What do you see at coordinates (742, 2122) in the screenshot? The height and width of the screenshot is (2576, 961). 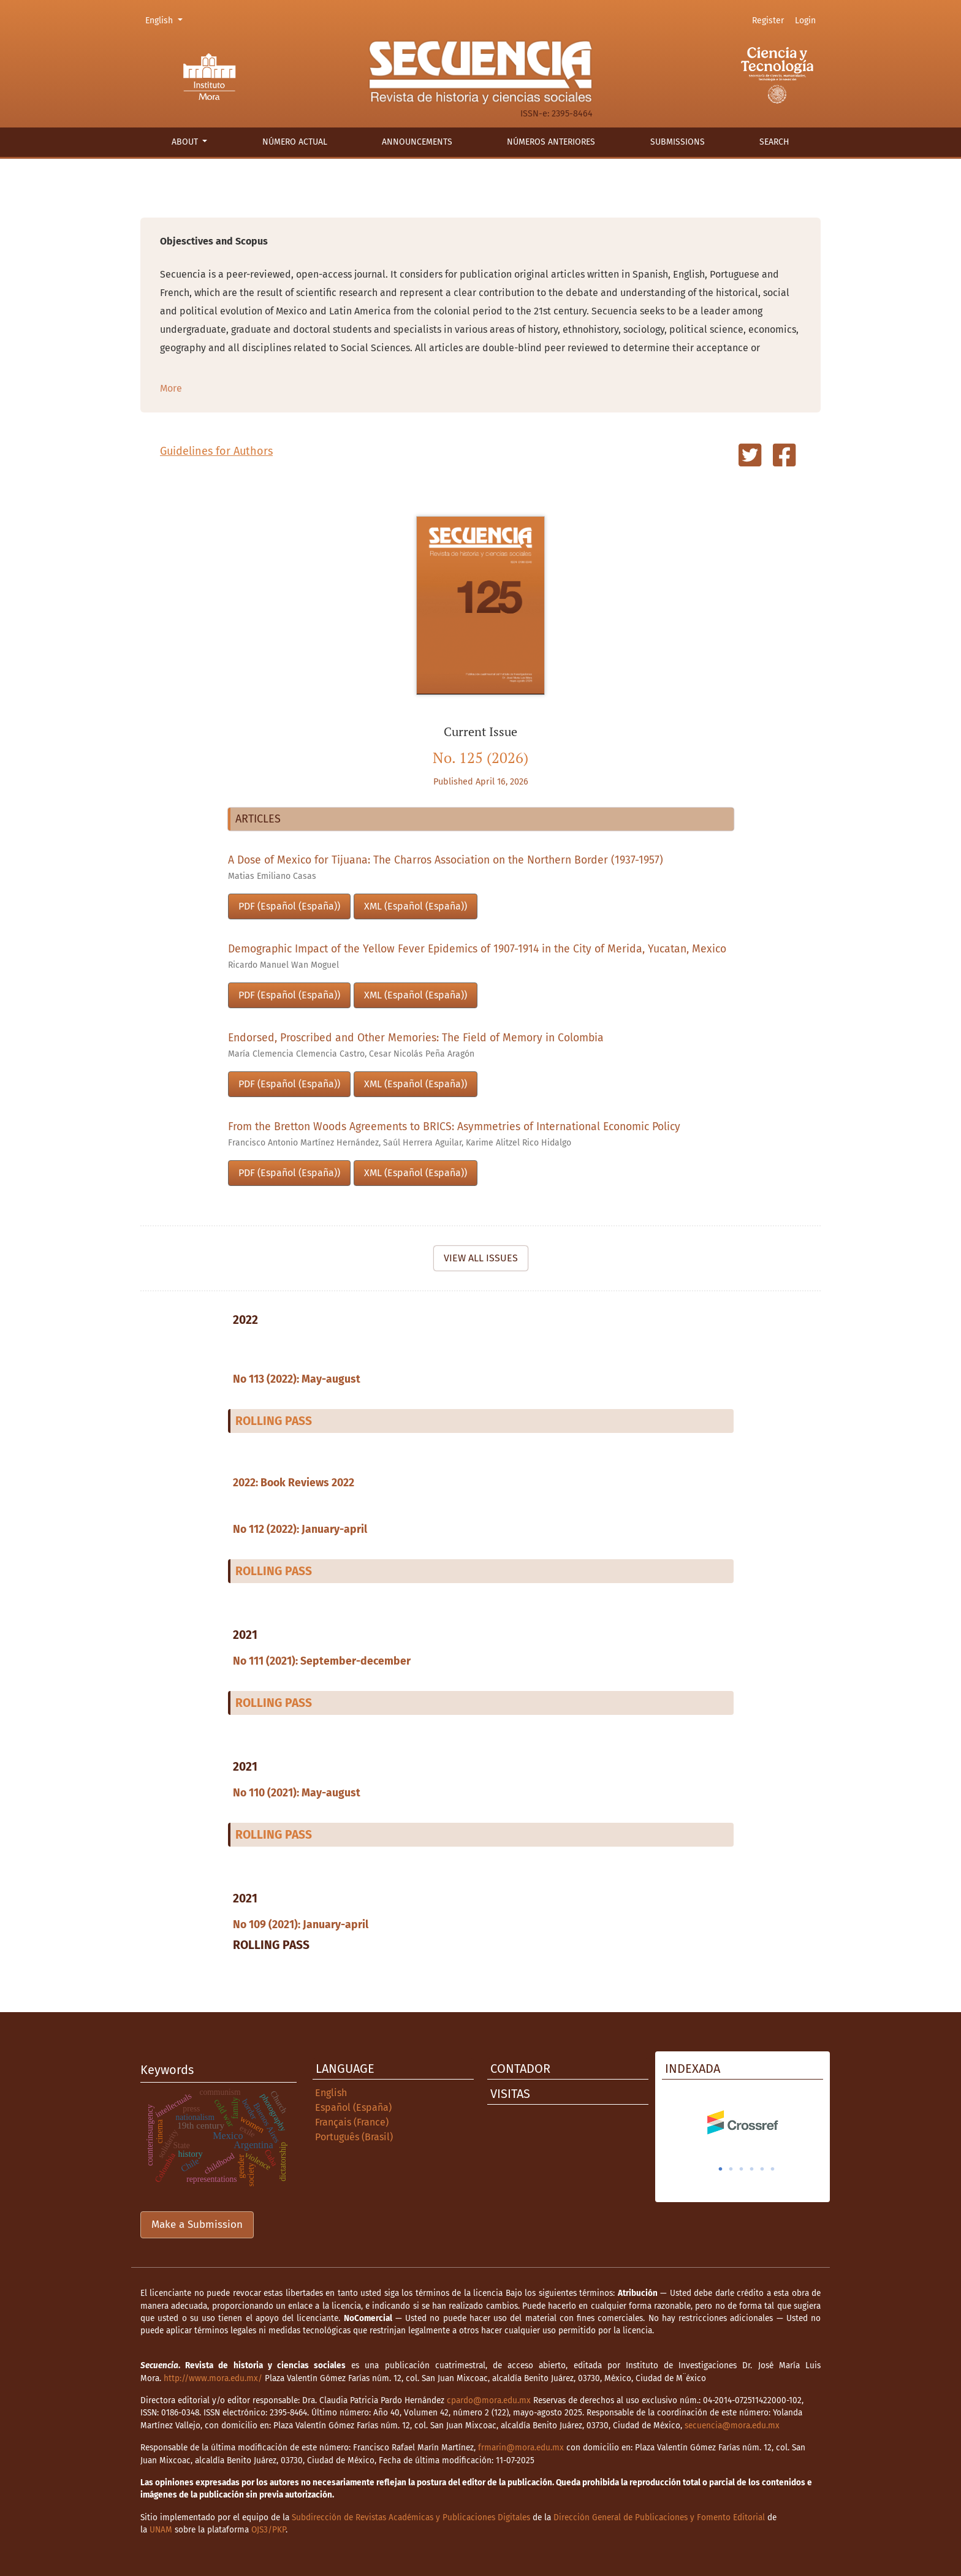 I see `[tabpanel]` at bounding box center [742, 2122].